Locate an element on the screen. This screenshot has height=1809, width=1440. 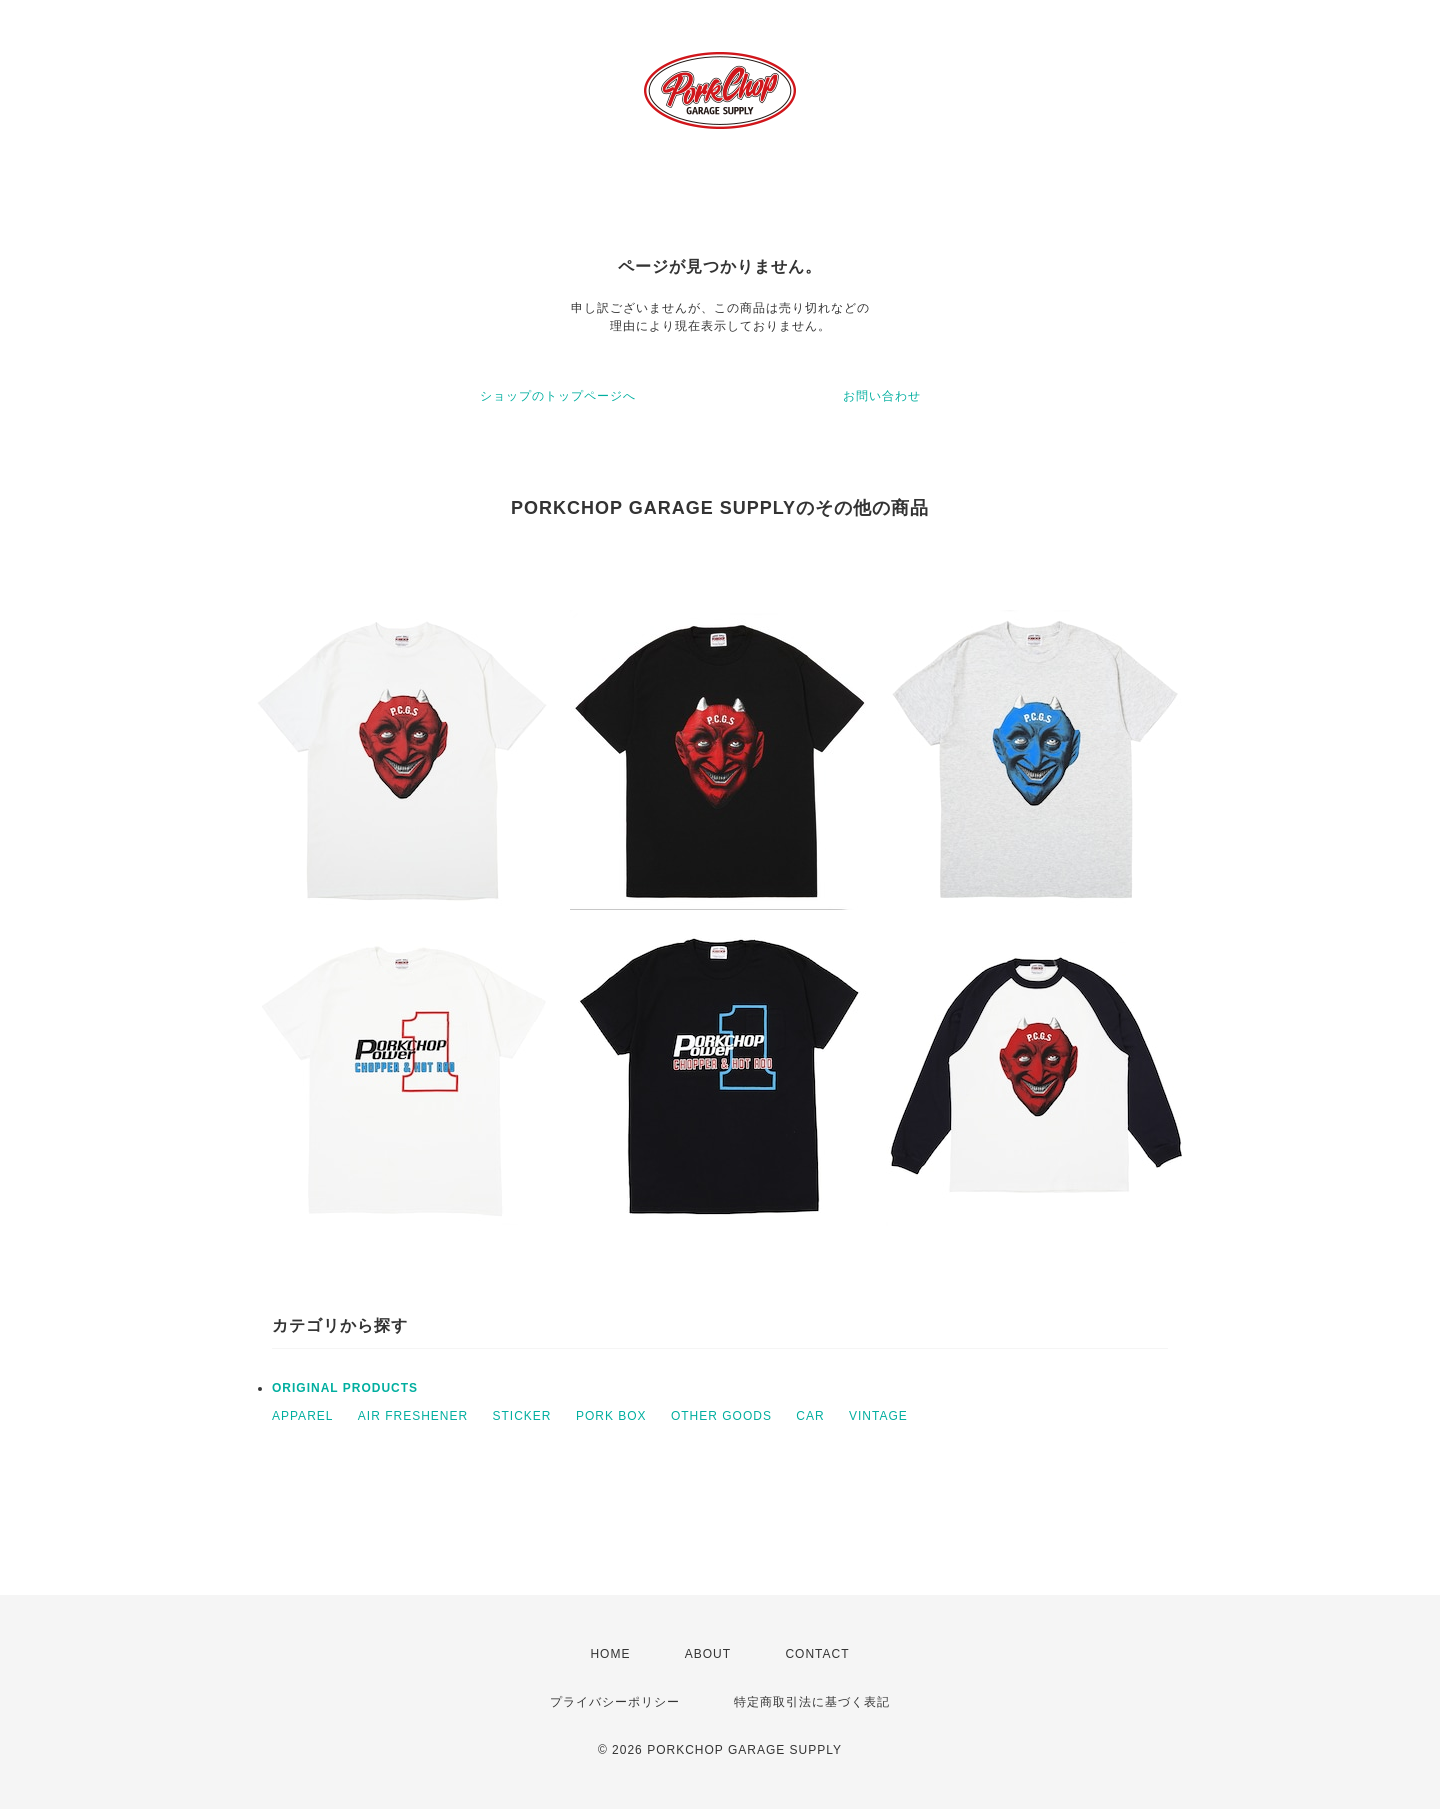
CONTACT is located at coordinates (817, 1654).